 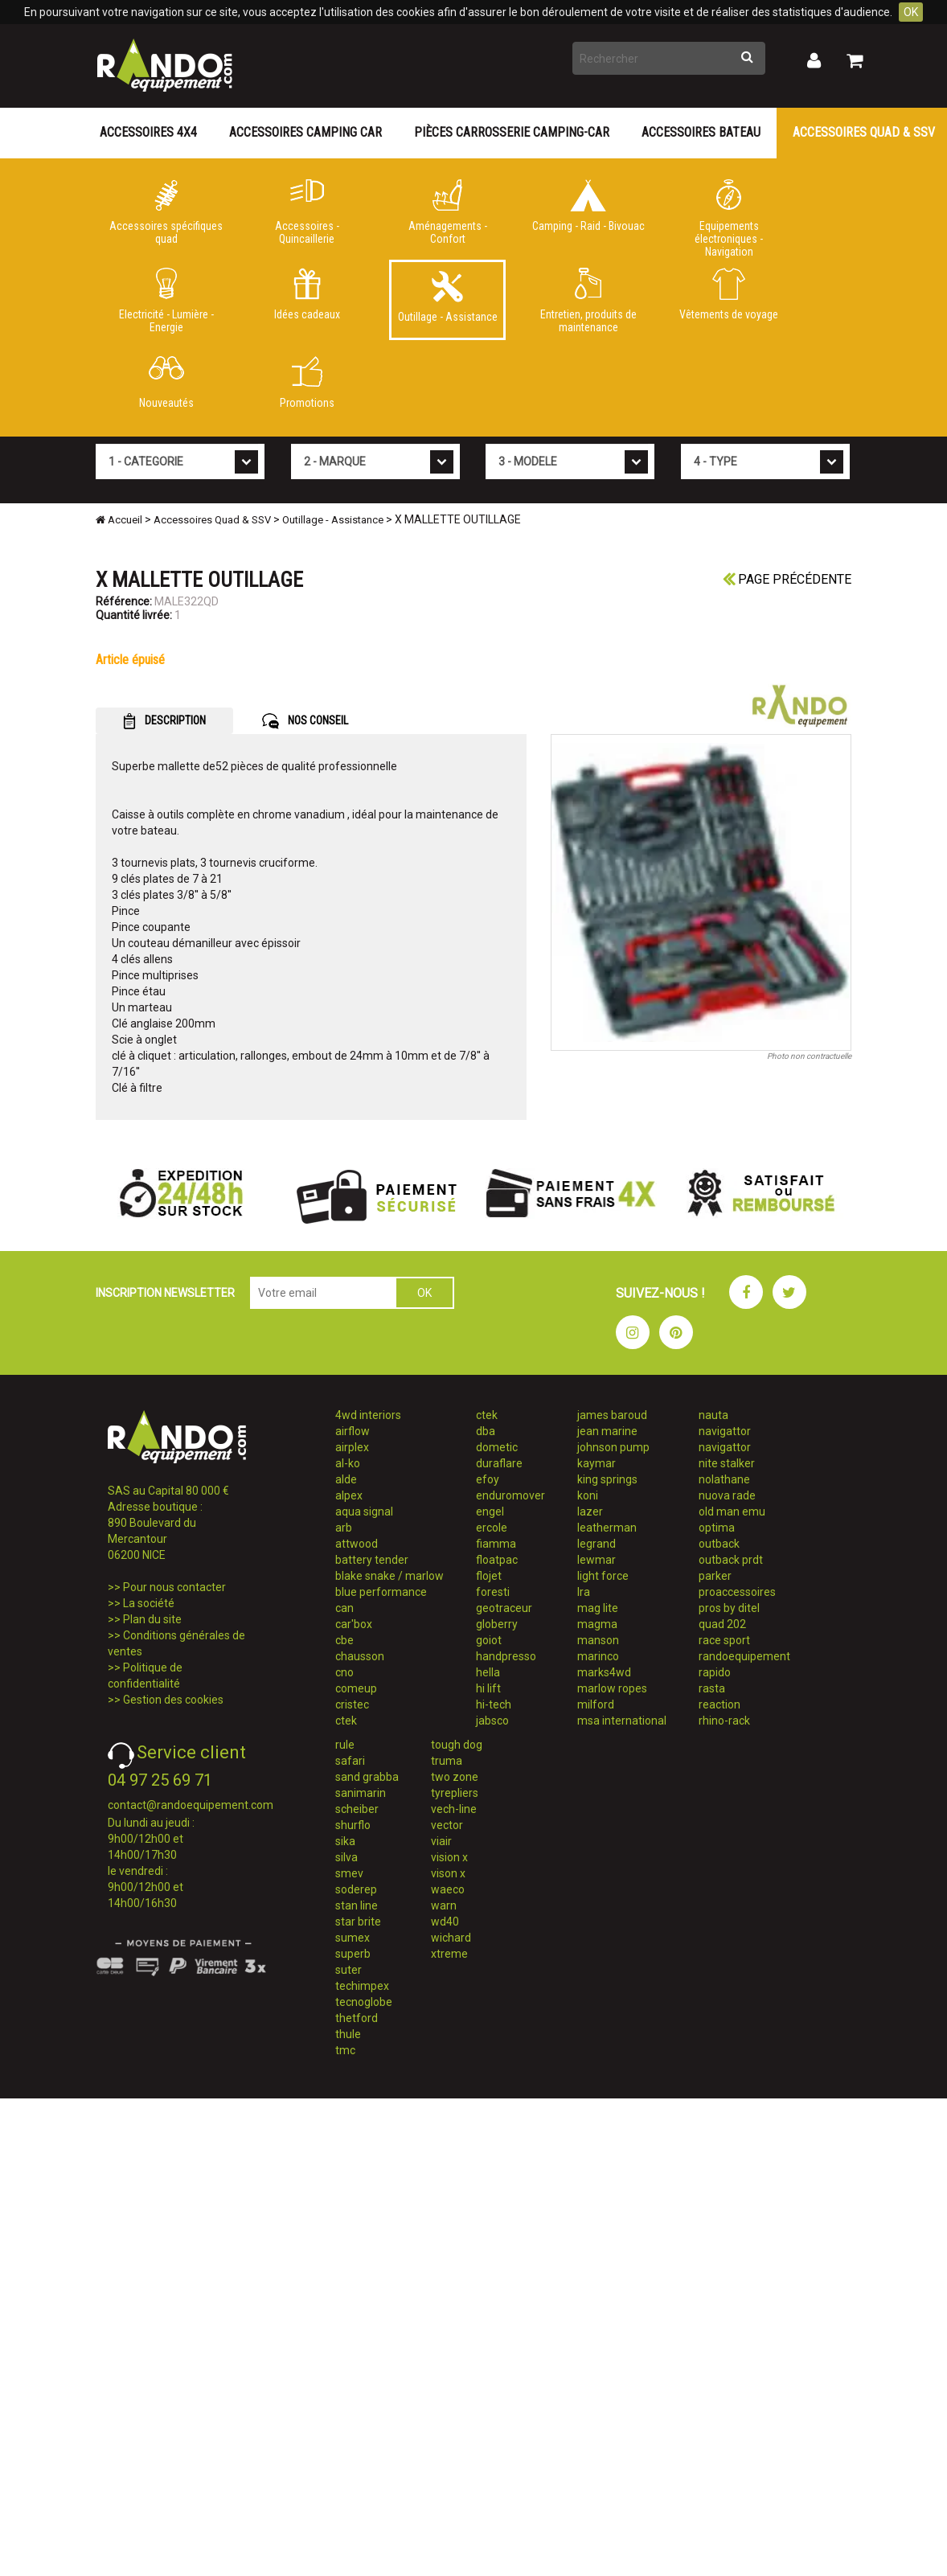 What do you see at coordinates (174, 1587) in the screenshot?
I see `Pour nous contacter` at bounding box center [174, 1587].